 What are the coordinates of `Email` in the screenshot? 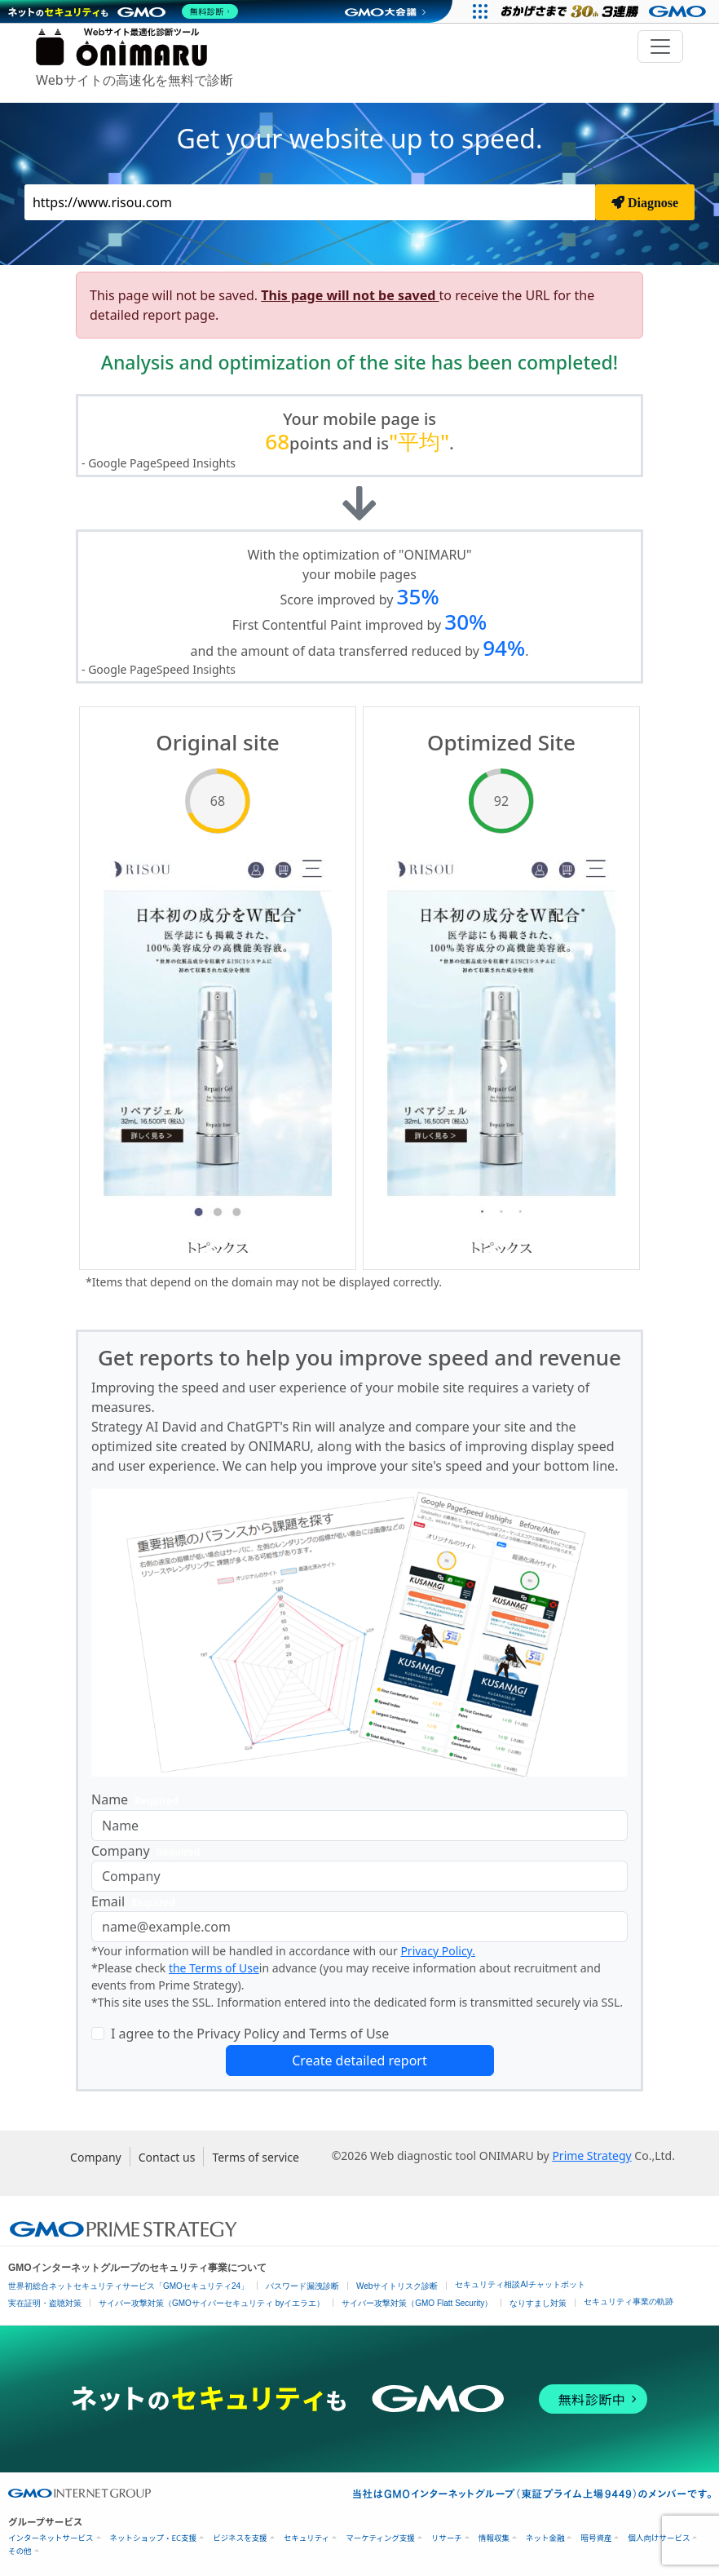 It's located at (136, 1901).